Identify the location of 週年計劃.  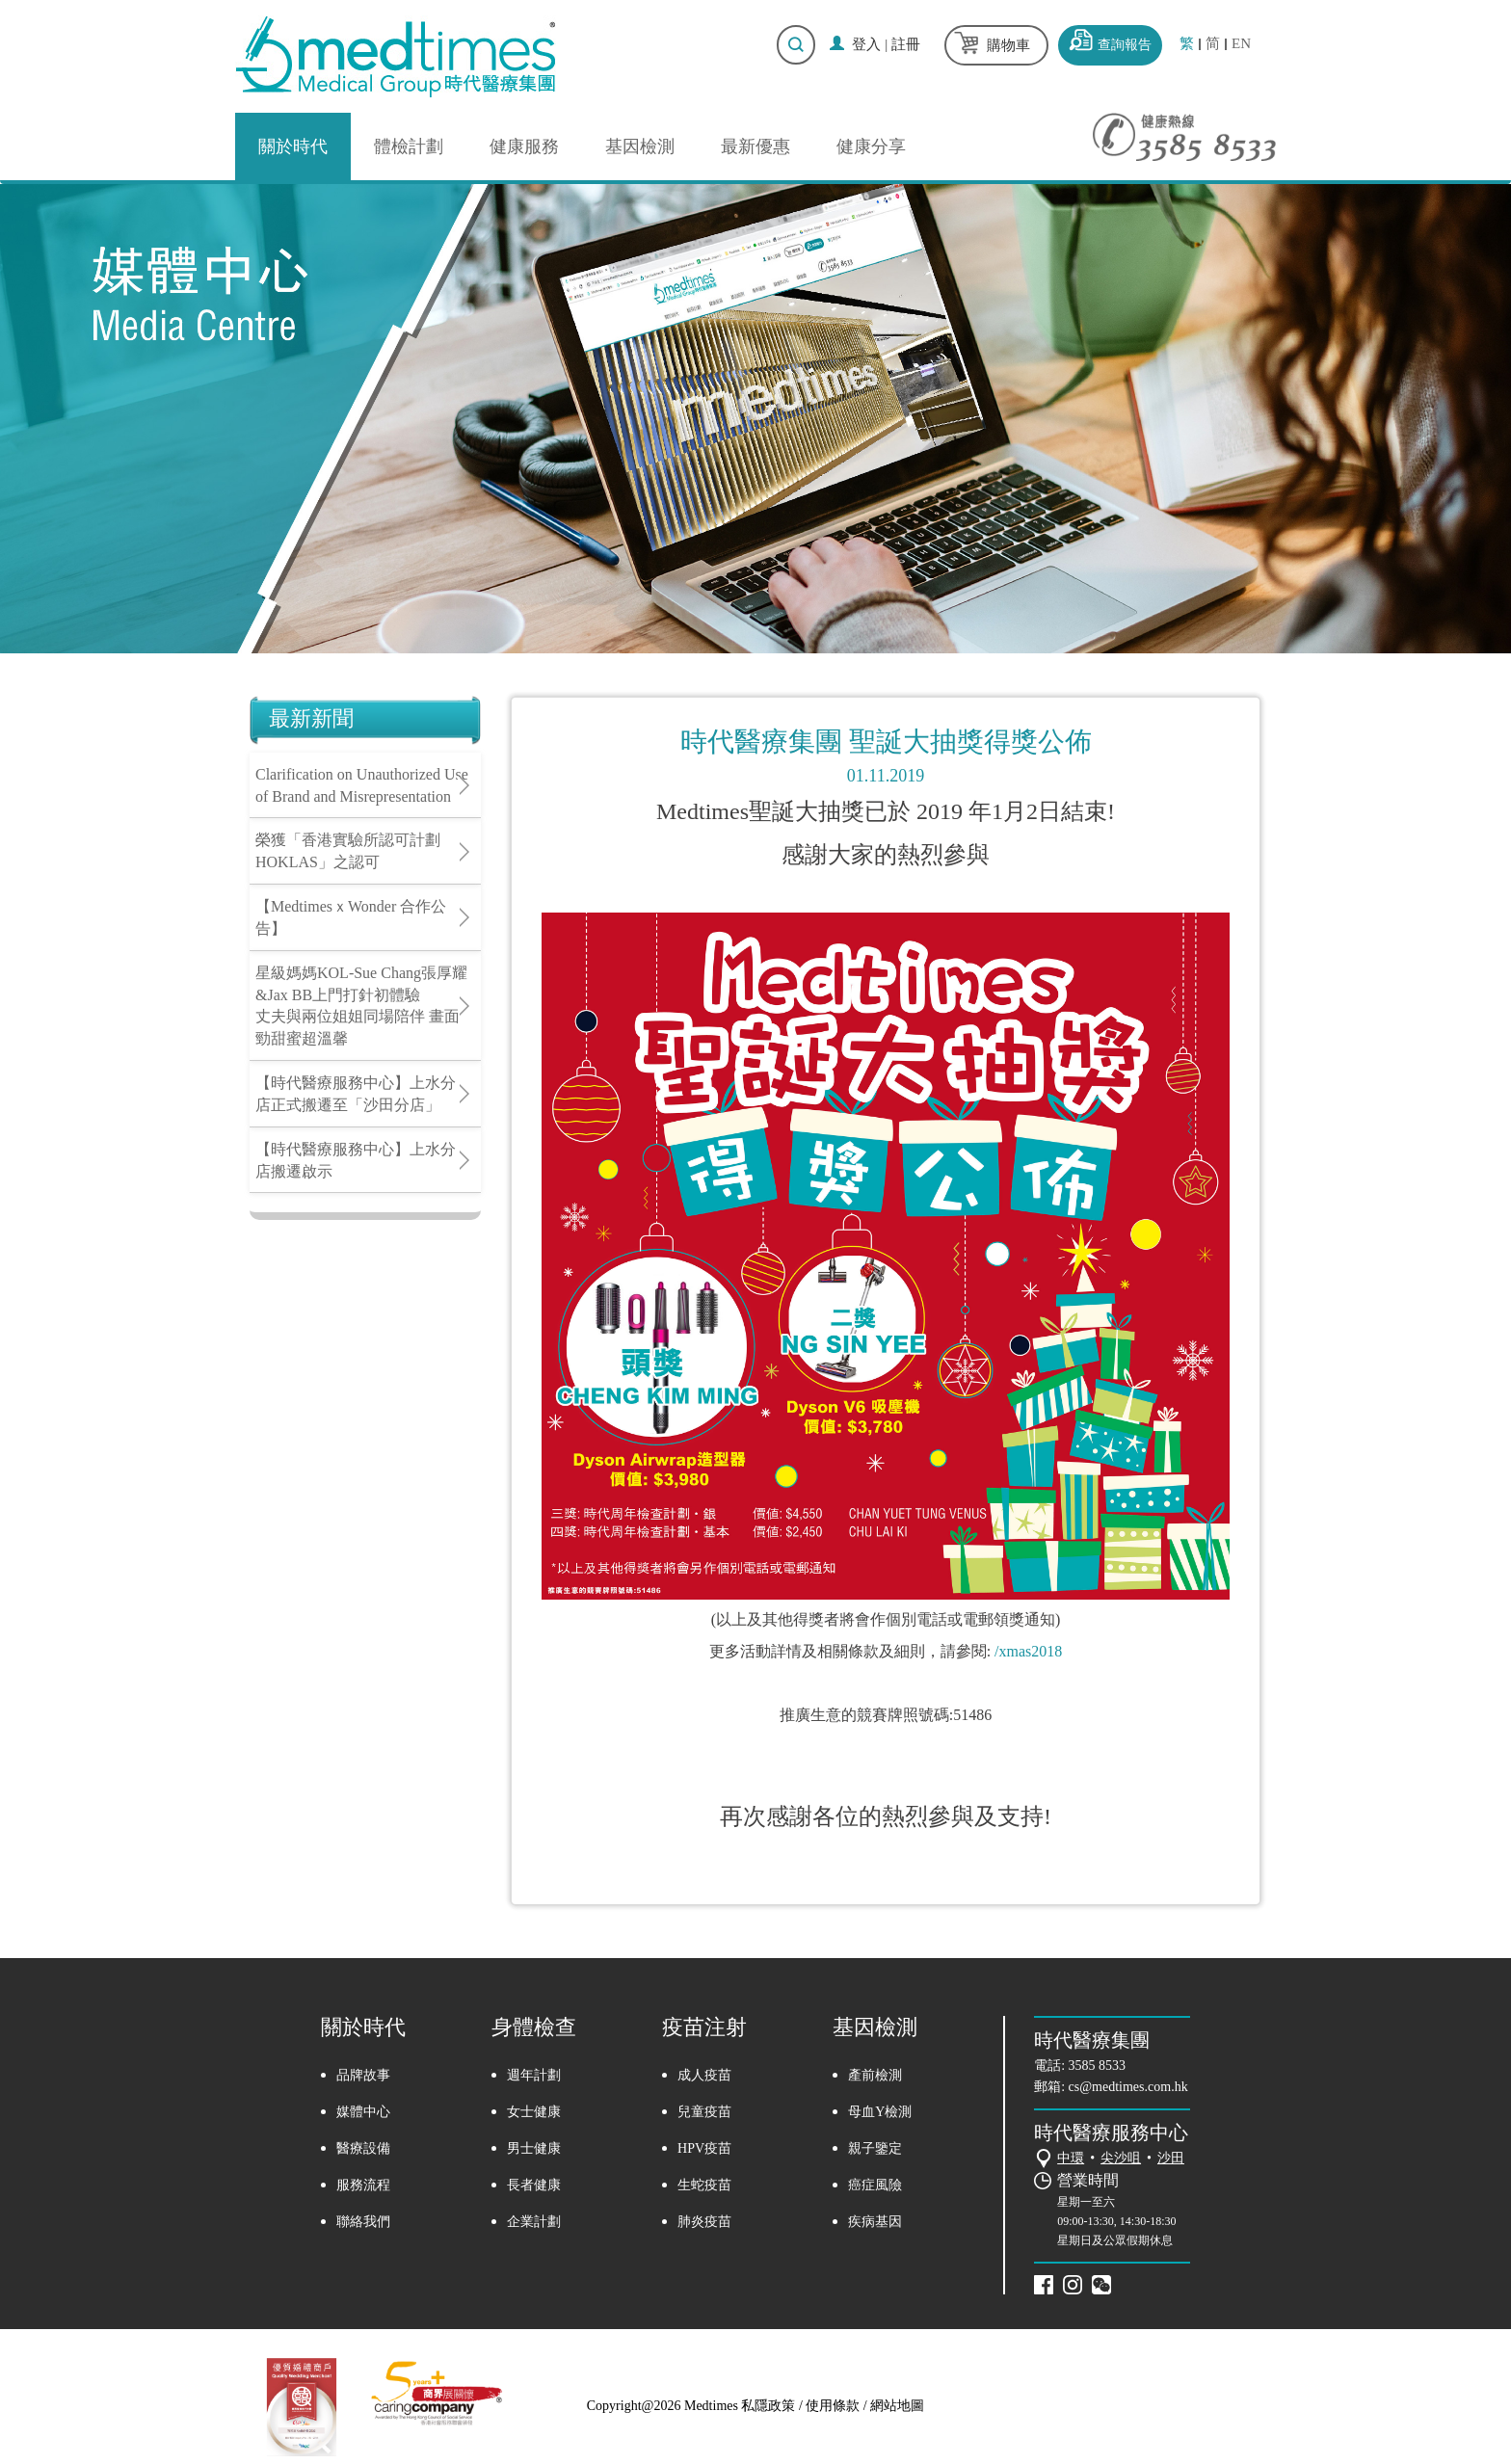
(534, 2075).